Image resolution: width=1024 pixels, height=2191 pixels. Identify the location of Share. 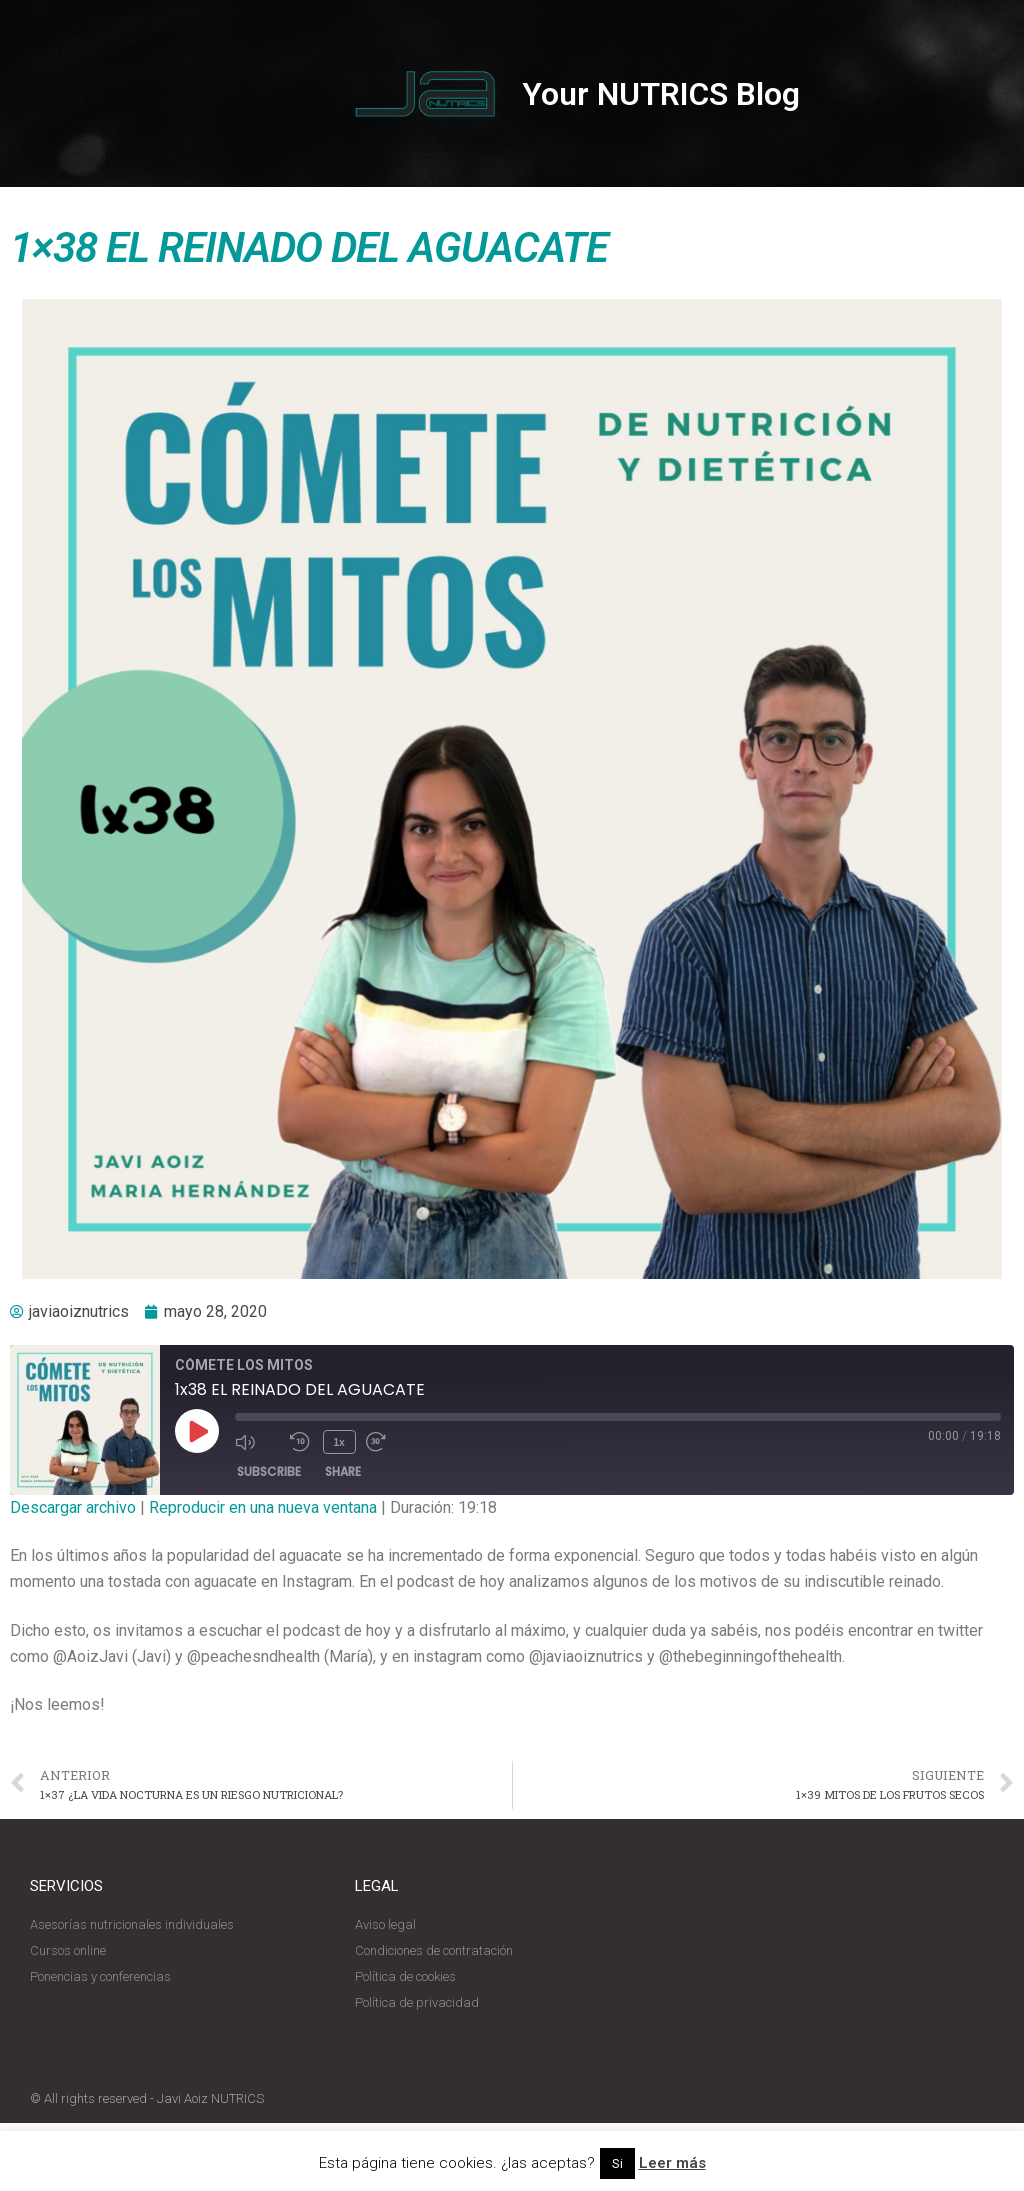
(343, 1471).